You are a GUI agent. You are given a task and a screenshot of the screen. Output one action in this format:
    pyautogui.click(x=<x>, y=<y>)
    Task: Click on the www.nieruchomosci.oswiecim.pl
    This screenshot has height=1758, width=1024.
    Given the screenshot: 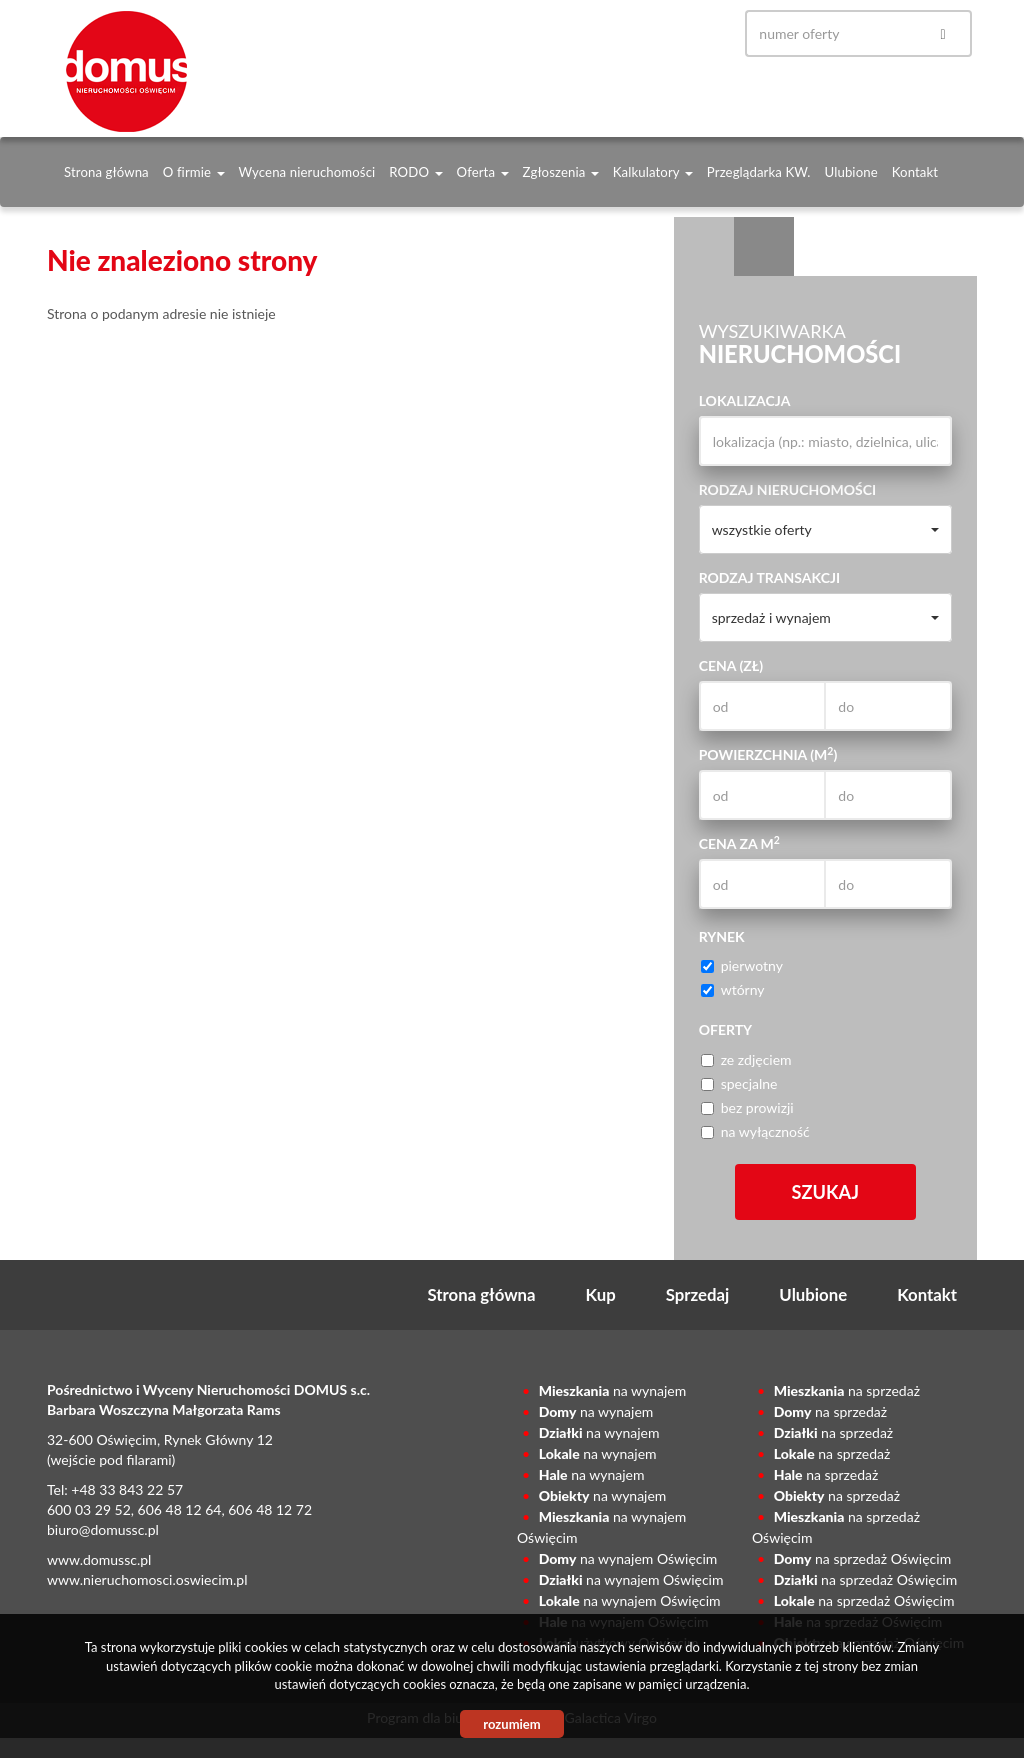 What is the action you would take?
    pyautogui.click(x=147, y=1579)
    